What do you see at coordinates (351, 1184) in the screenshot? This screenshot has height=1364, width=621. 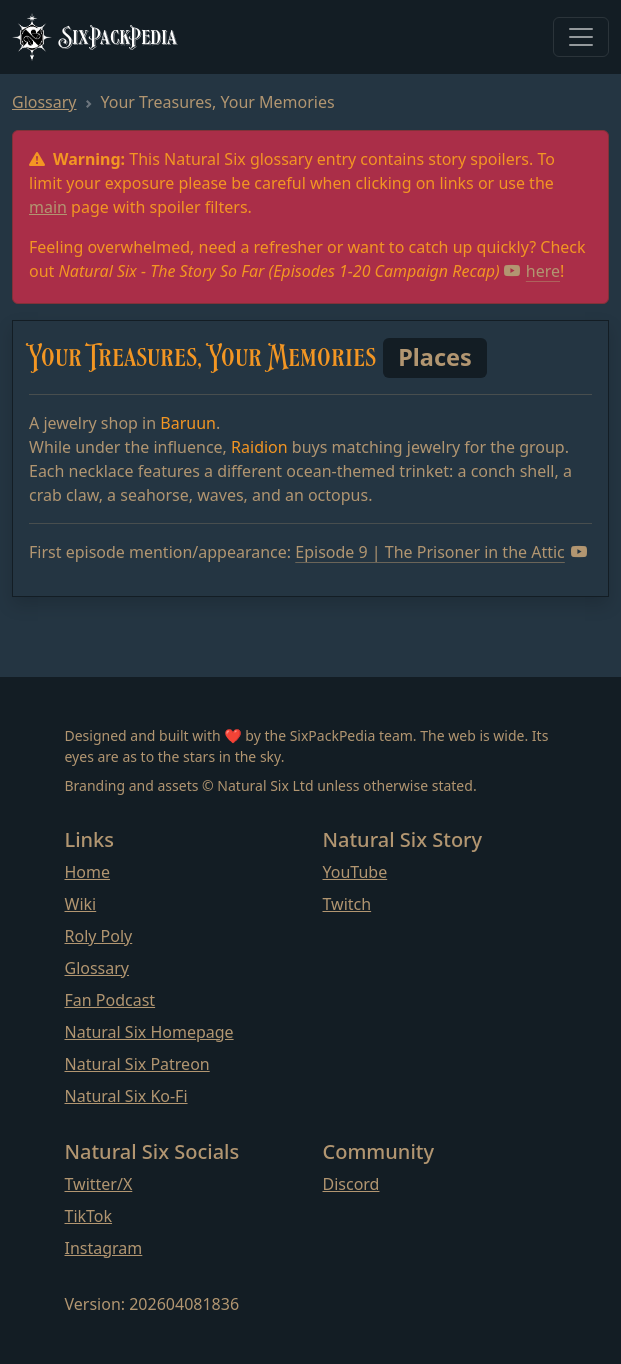 I see `Discord` at bounding box center [351, 1184].